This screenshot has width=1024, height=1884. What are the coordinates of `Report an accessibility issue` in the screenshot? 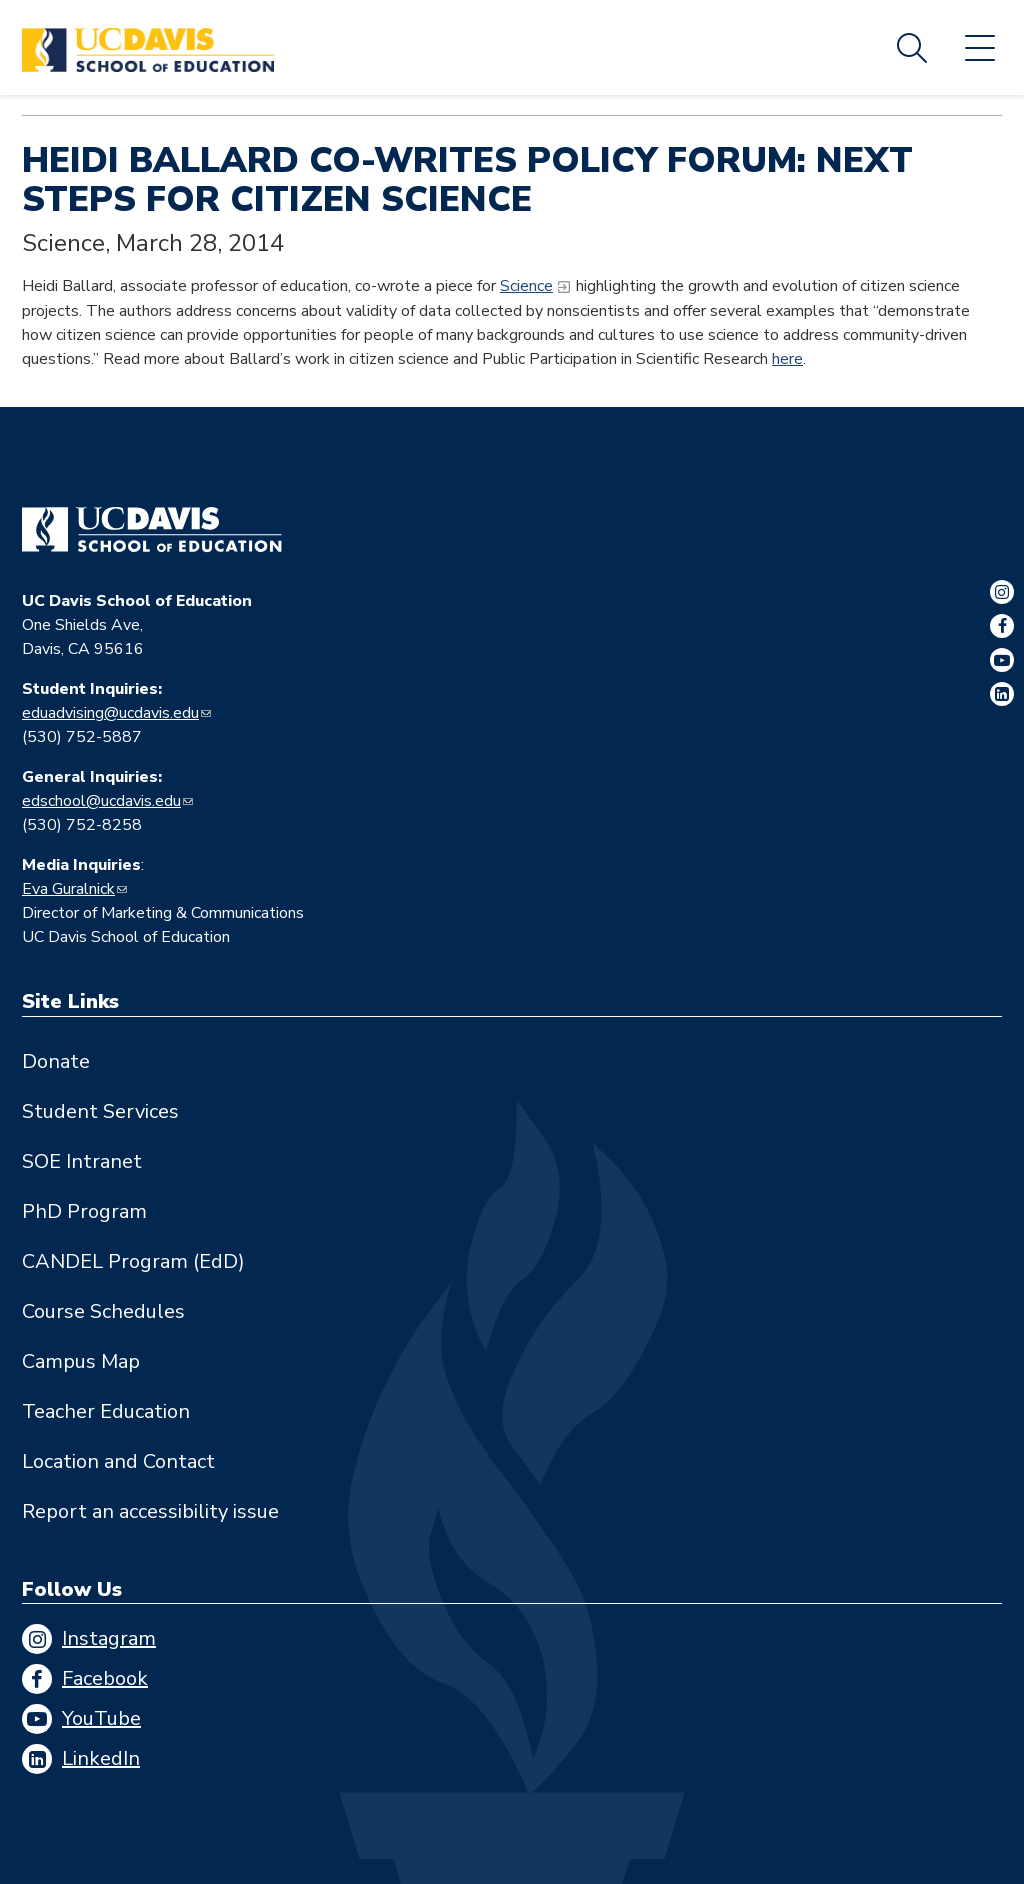 It's located at (150, 1511).